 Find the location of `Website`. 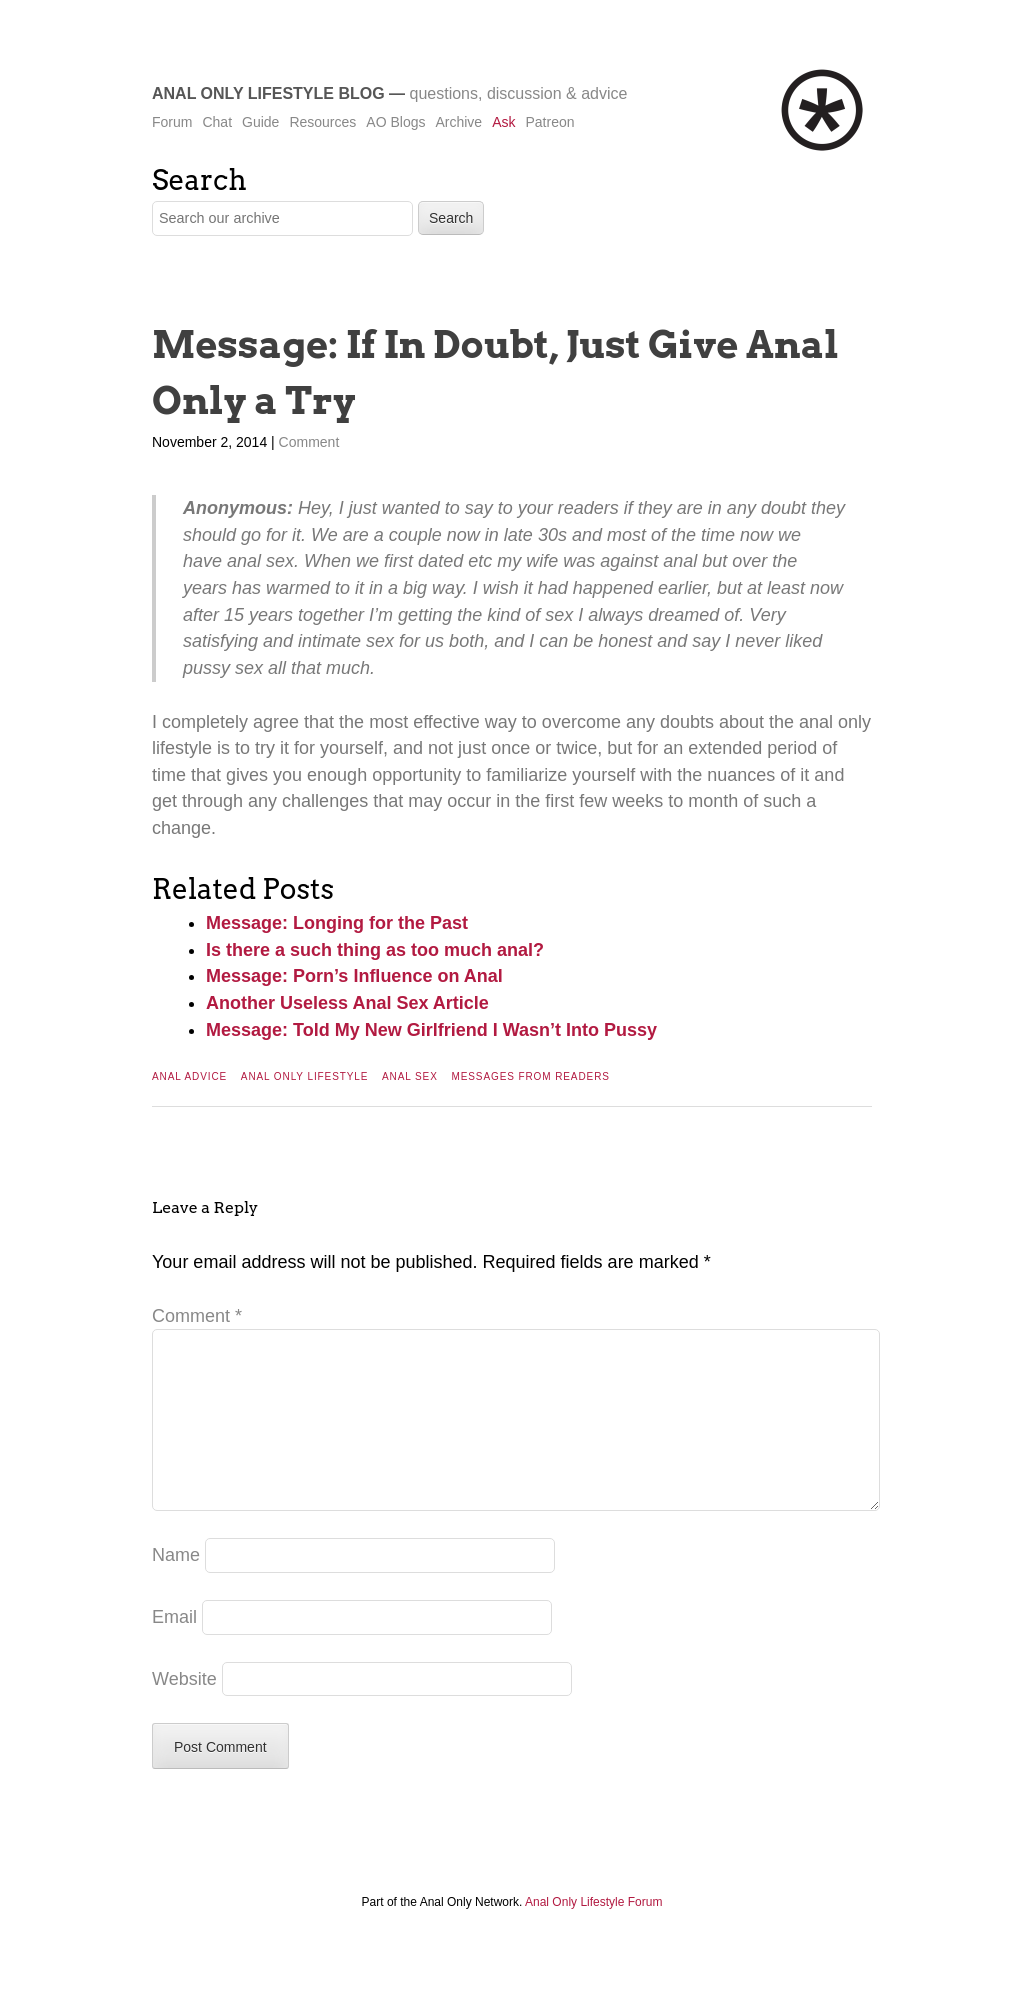

Website is located at coordinates (184, 1711).